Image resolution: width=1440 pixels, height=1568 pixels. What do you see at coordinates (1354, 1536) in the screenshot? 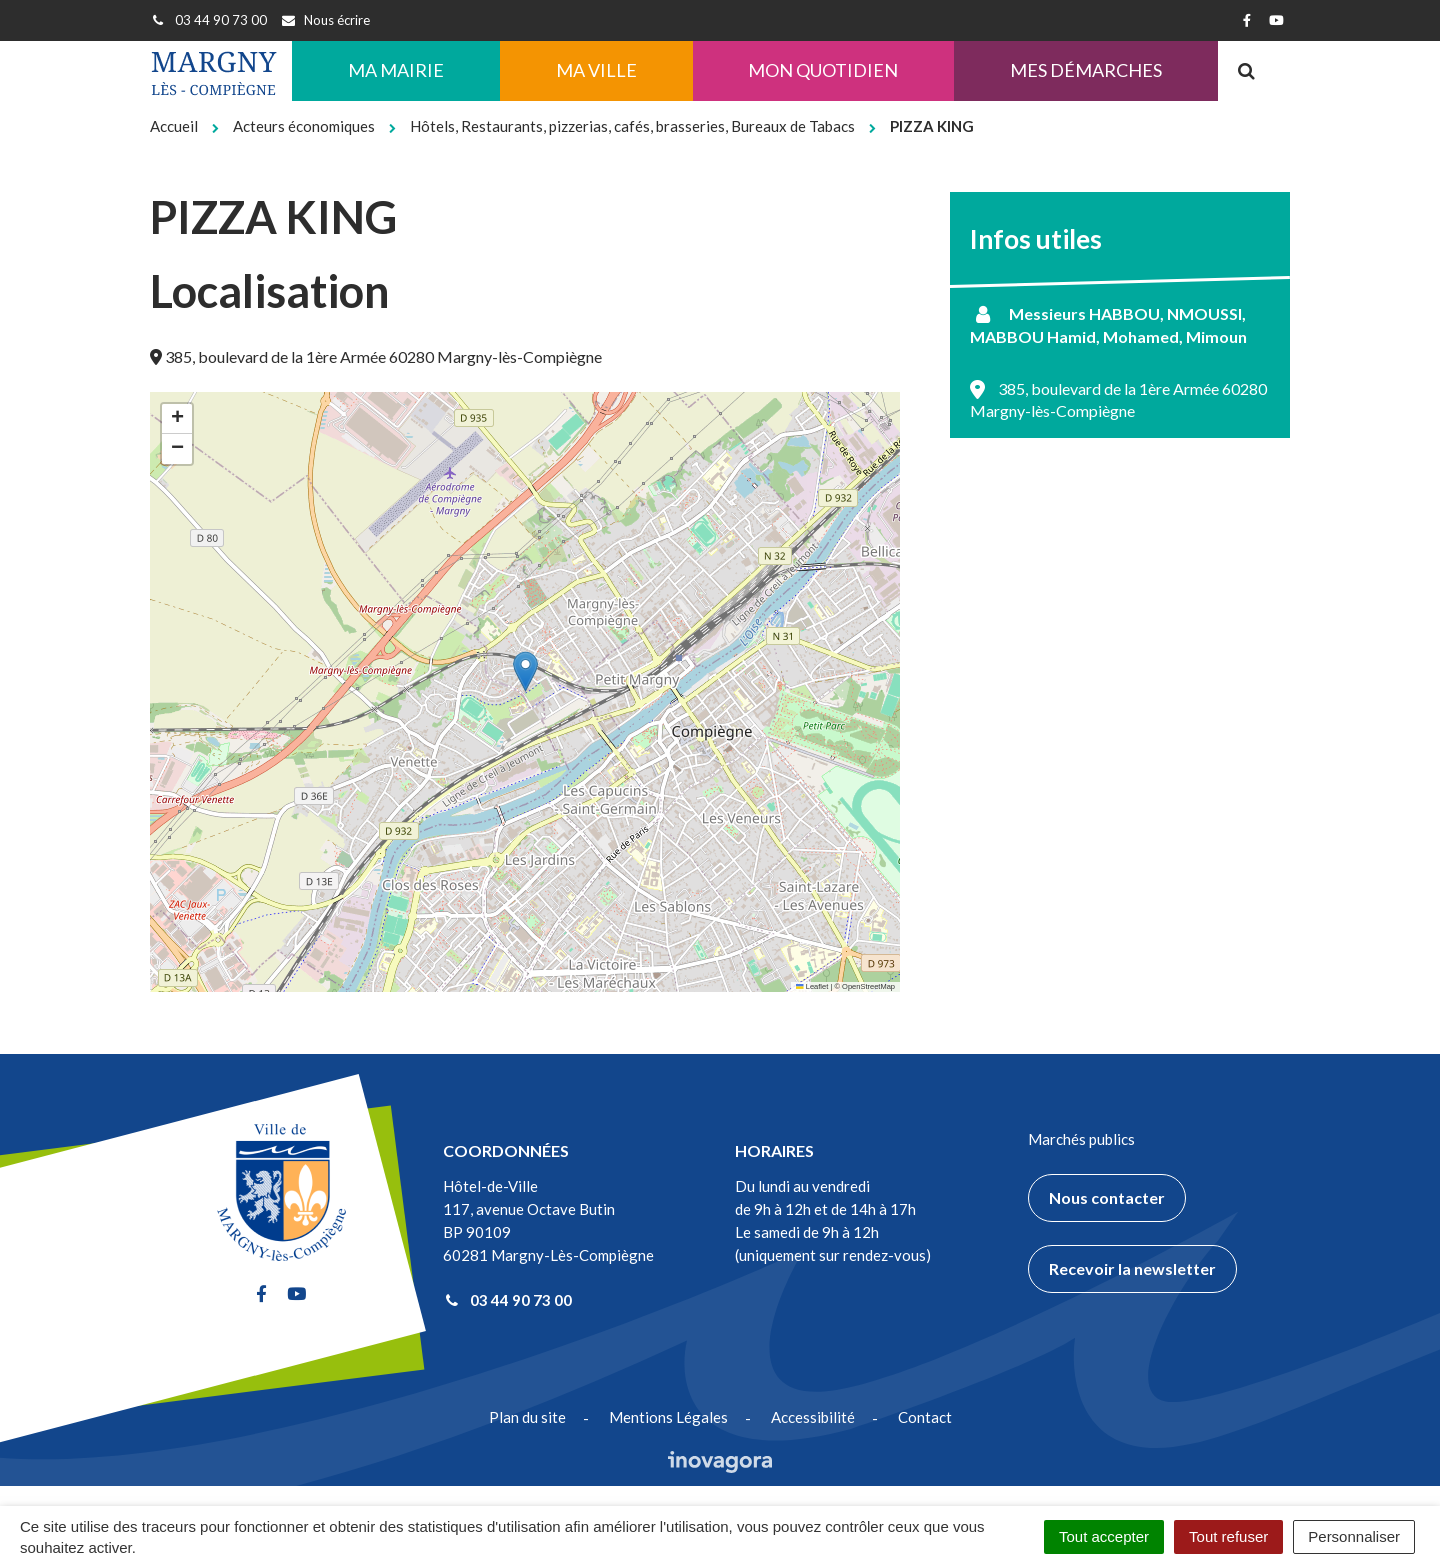
I see `Personnaliser [Personnaliser (fenêtre modale)]` at bounding box center [1354, 1536].